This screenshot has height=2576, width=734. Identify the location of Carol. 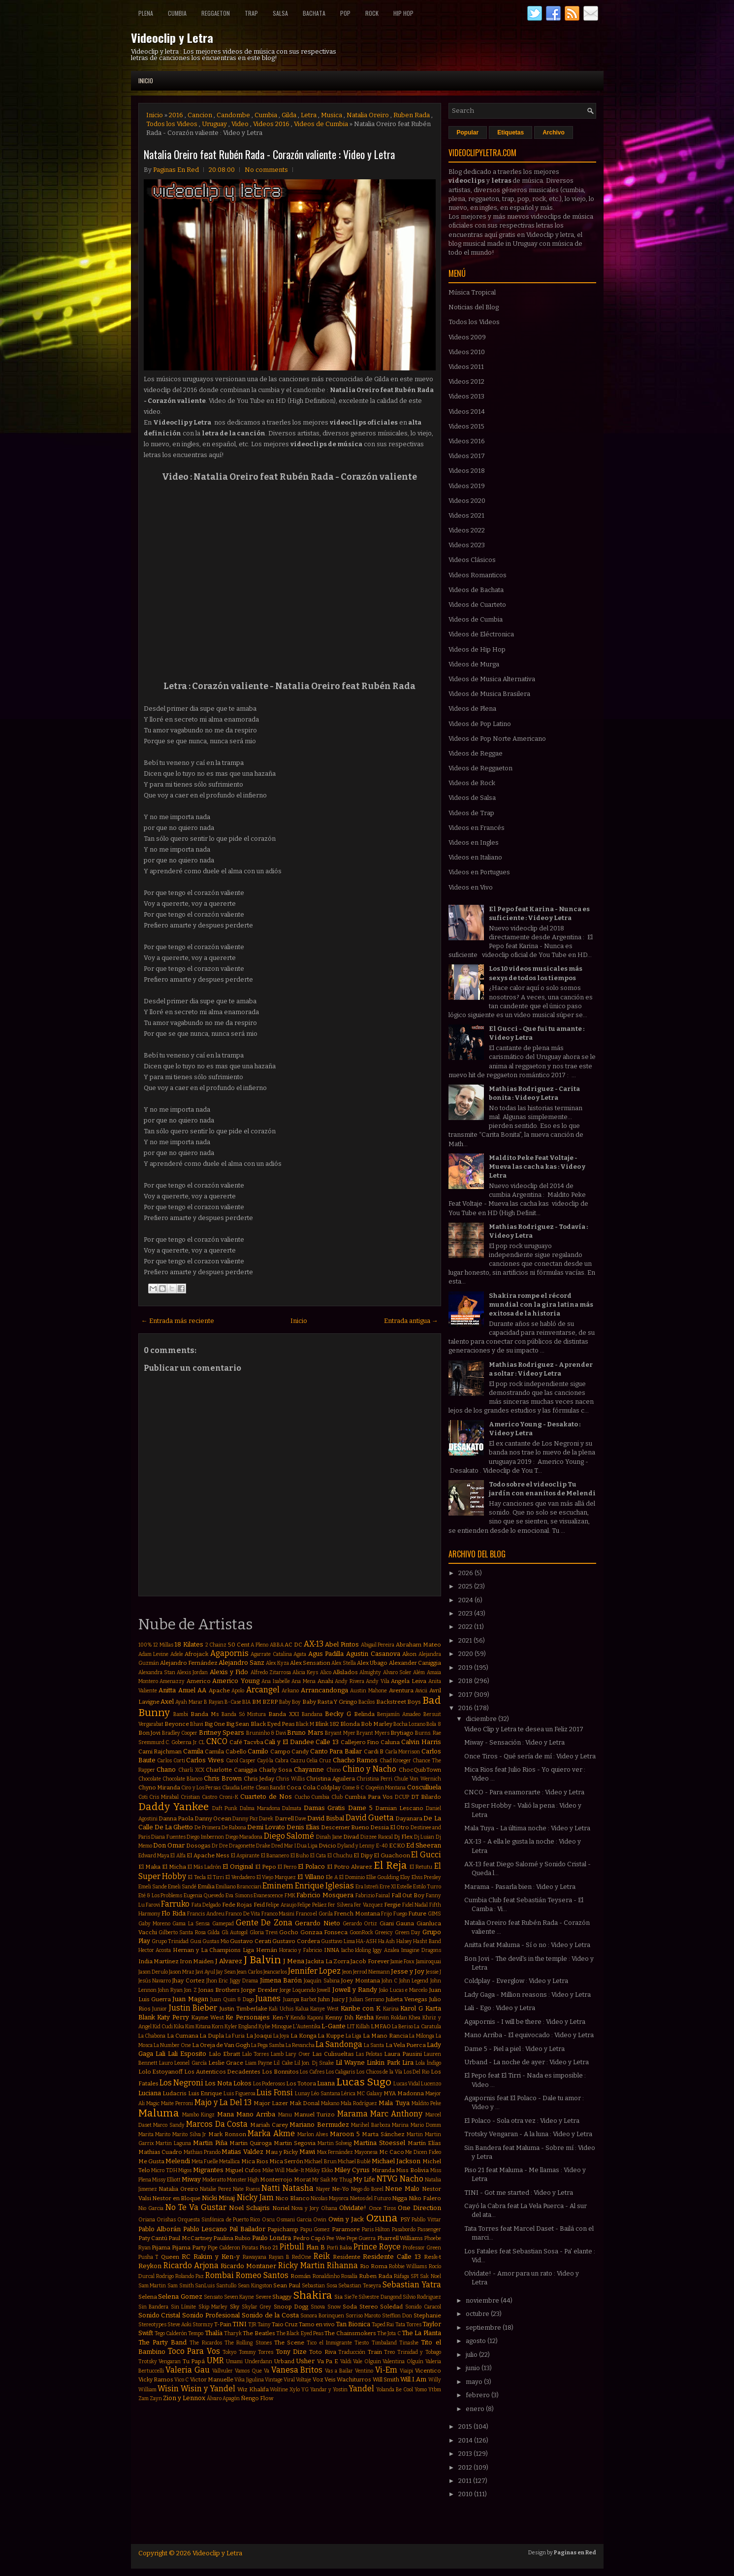
(232, 1760).